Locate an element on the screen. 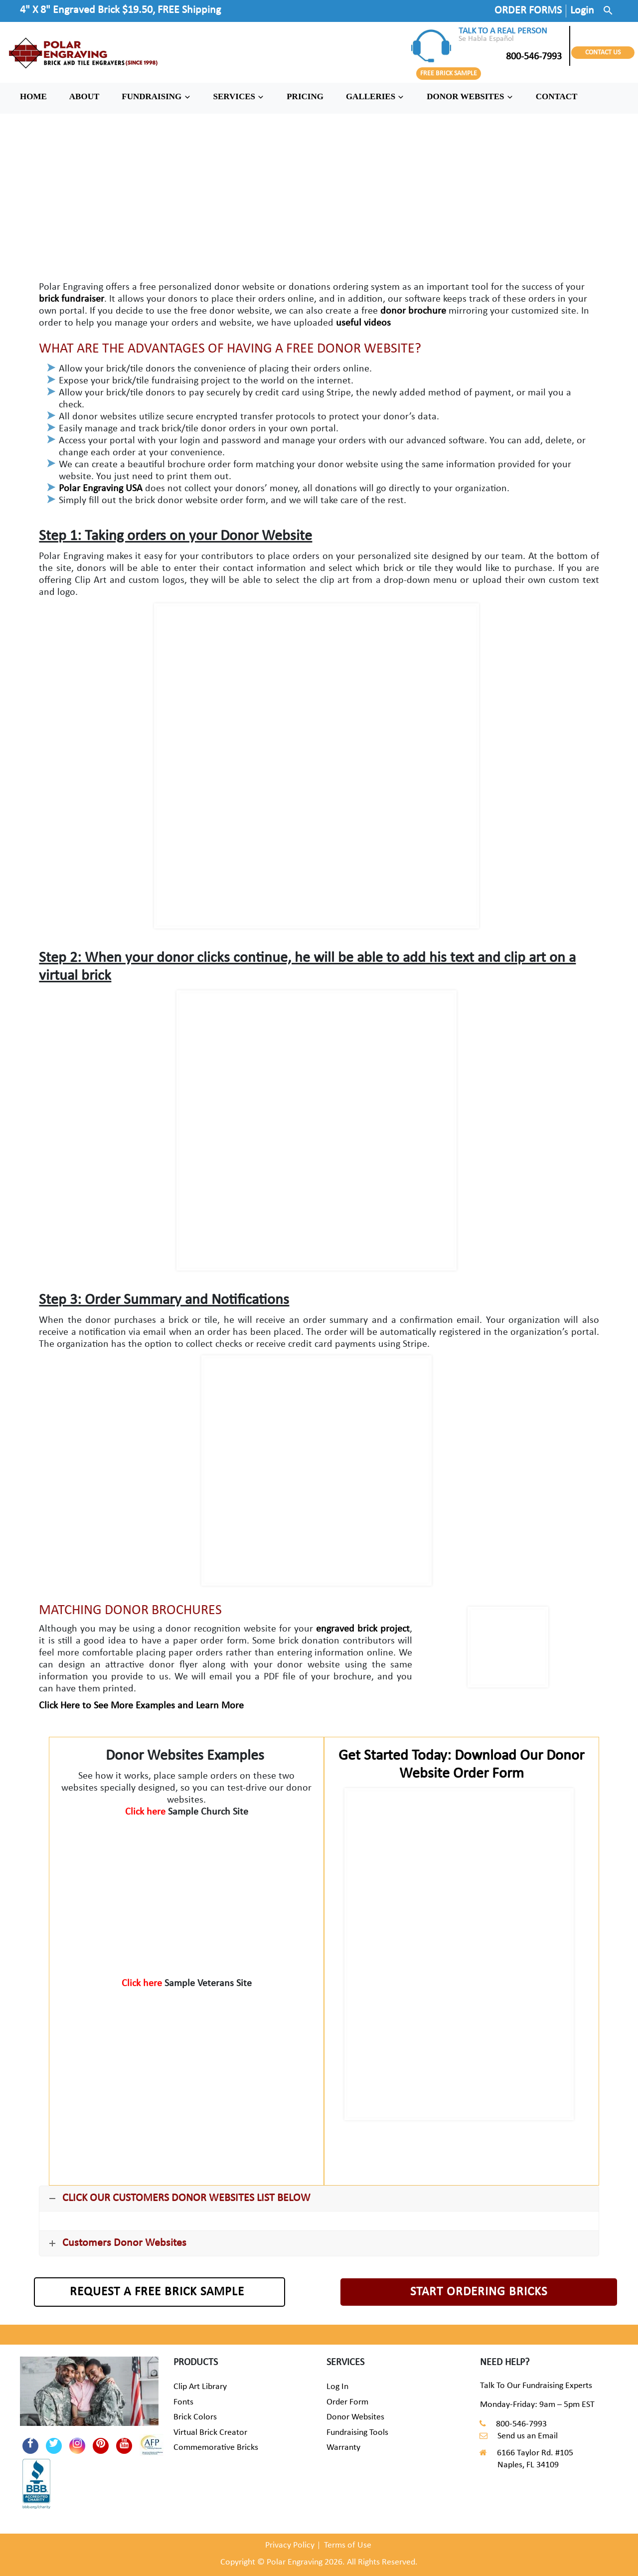 The height and width of the screenshot is (2576, 638). CONTACT US is located at coordinates (603, 52).